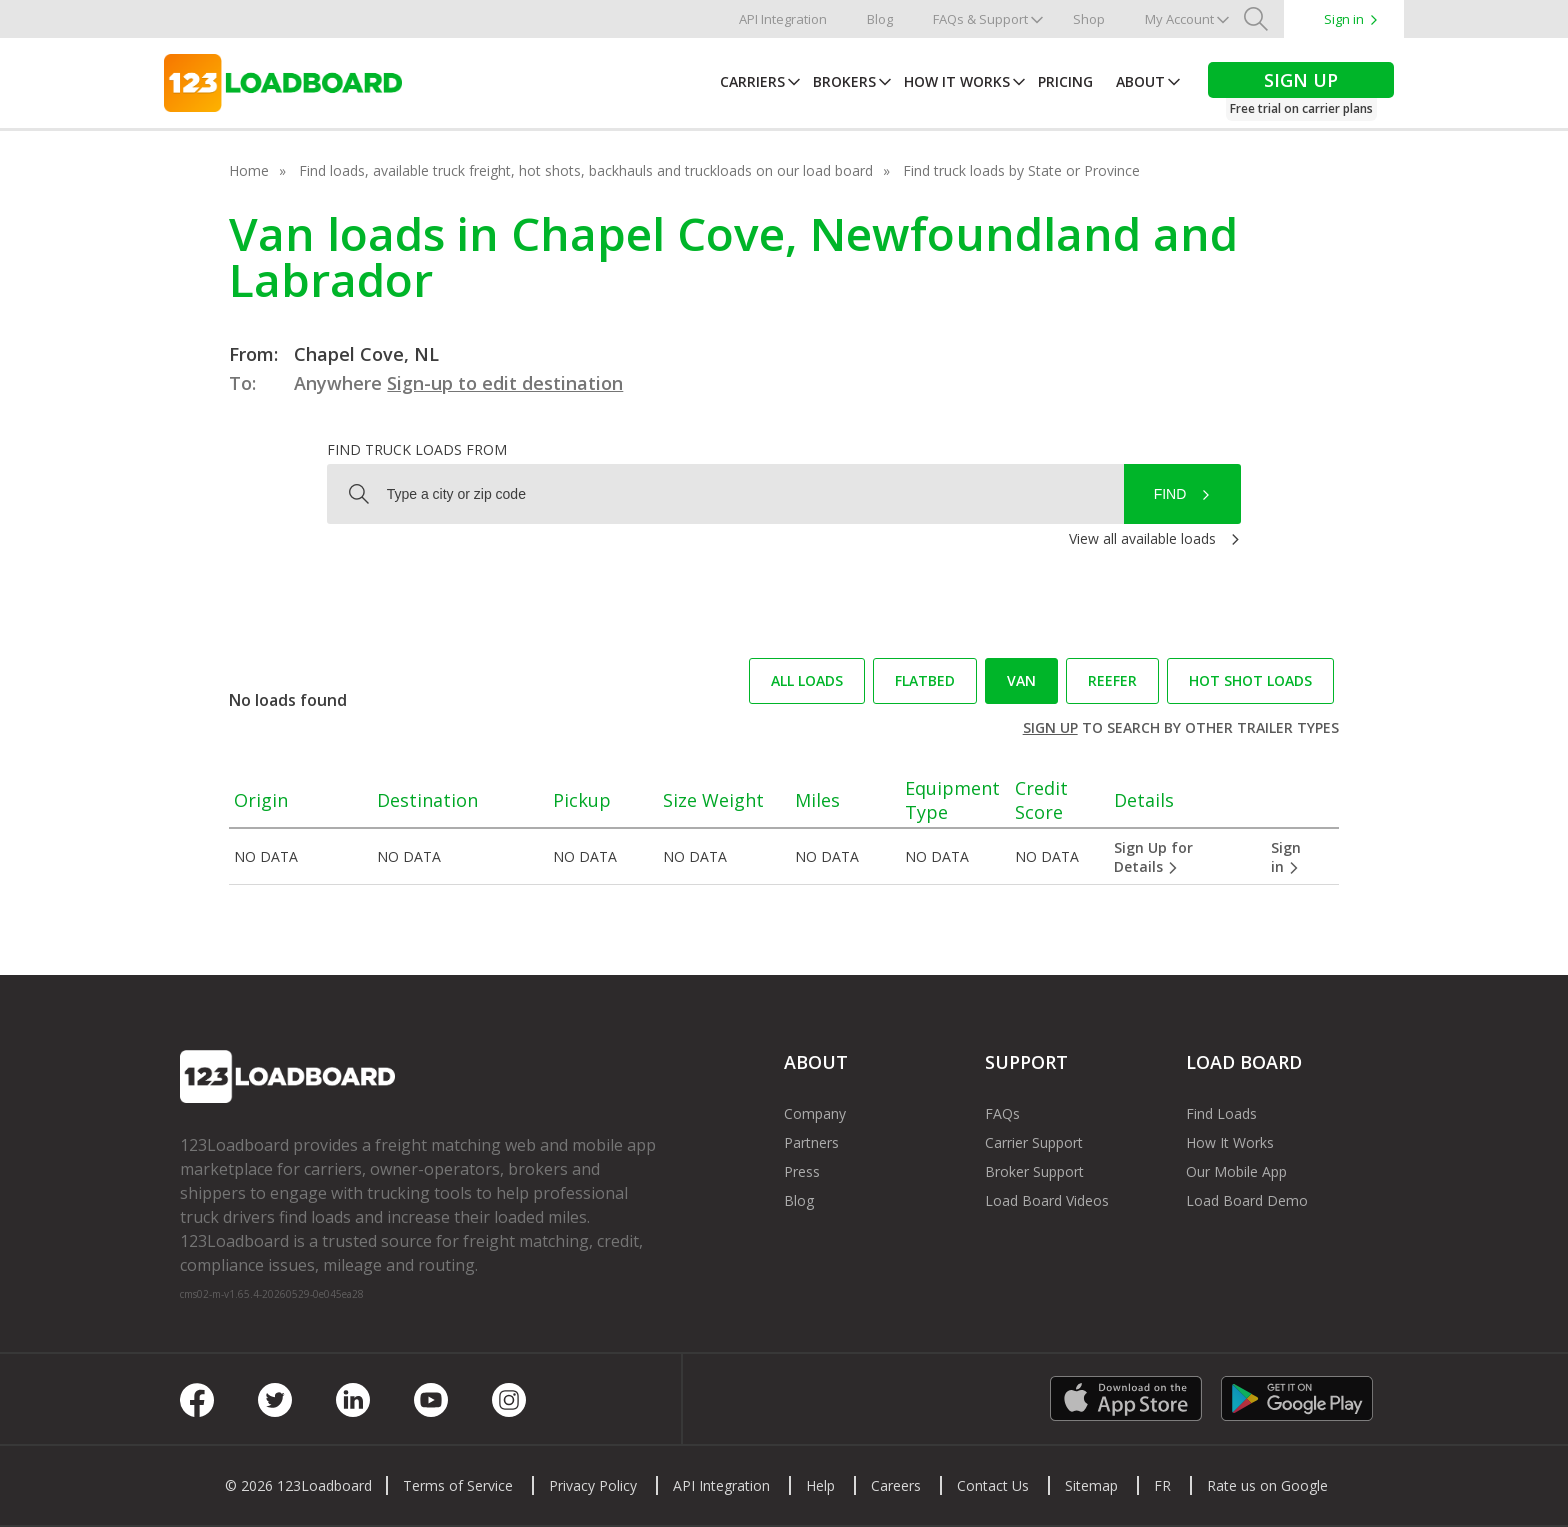 This screenshot has height=1527, width=1568. What do you see at coordinates (896, 1485) in the screenshot?
I see `Careers` at bounding box center [896, 1485].